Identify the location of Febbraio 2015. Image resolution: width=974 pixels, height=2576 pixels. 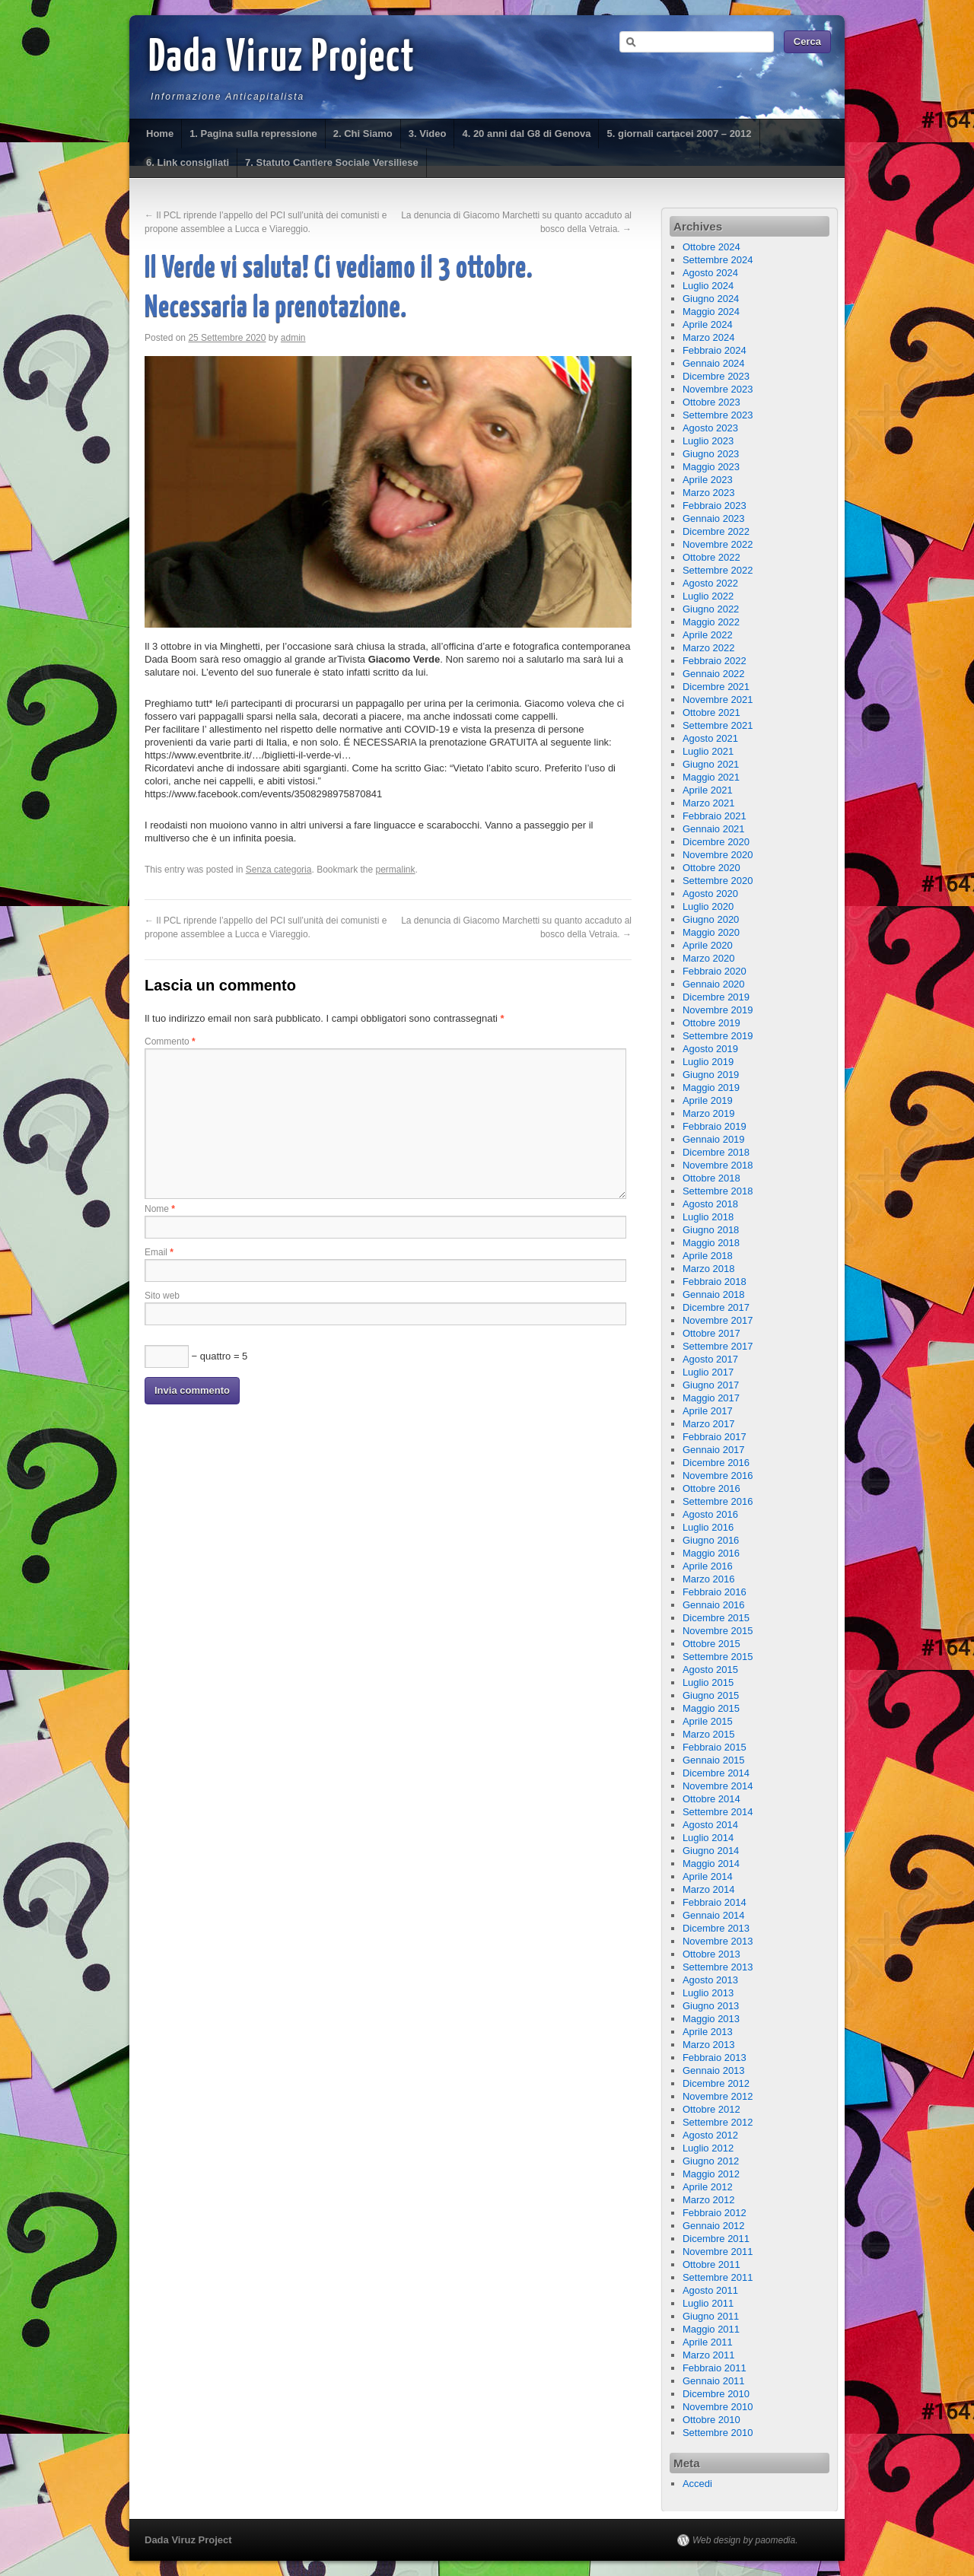
(714, 1747).